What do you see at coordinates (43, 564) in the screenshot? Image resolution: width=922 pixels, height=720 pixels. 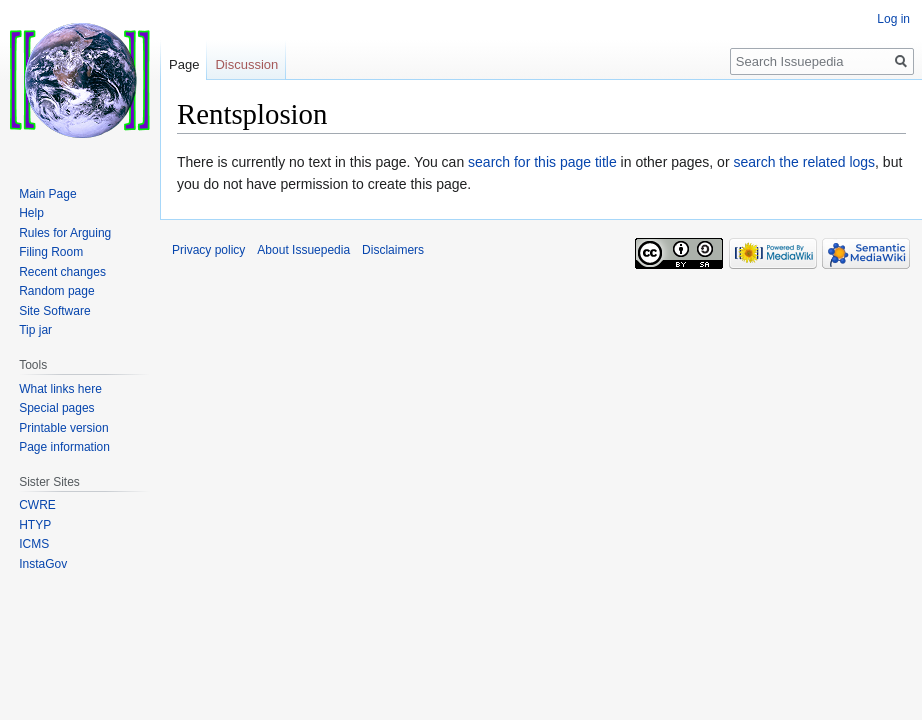 I see `InstaGov` at bounding box center [43, 564].